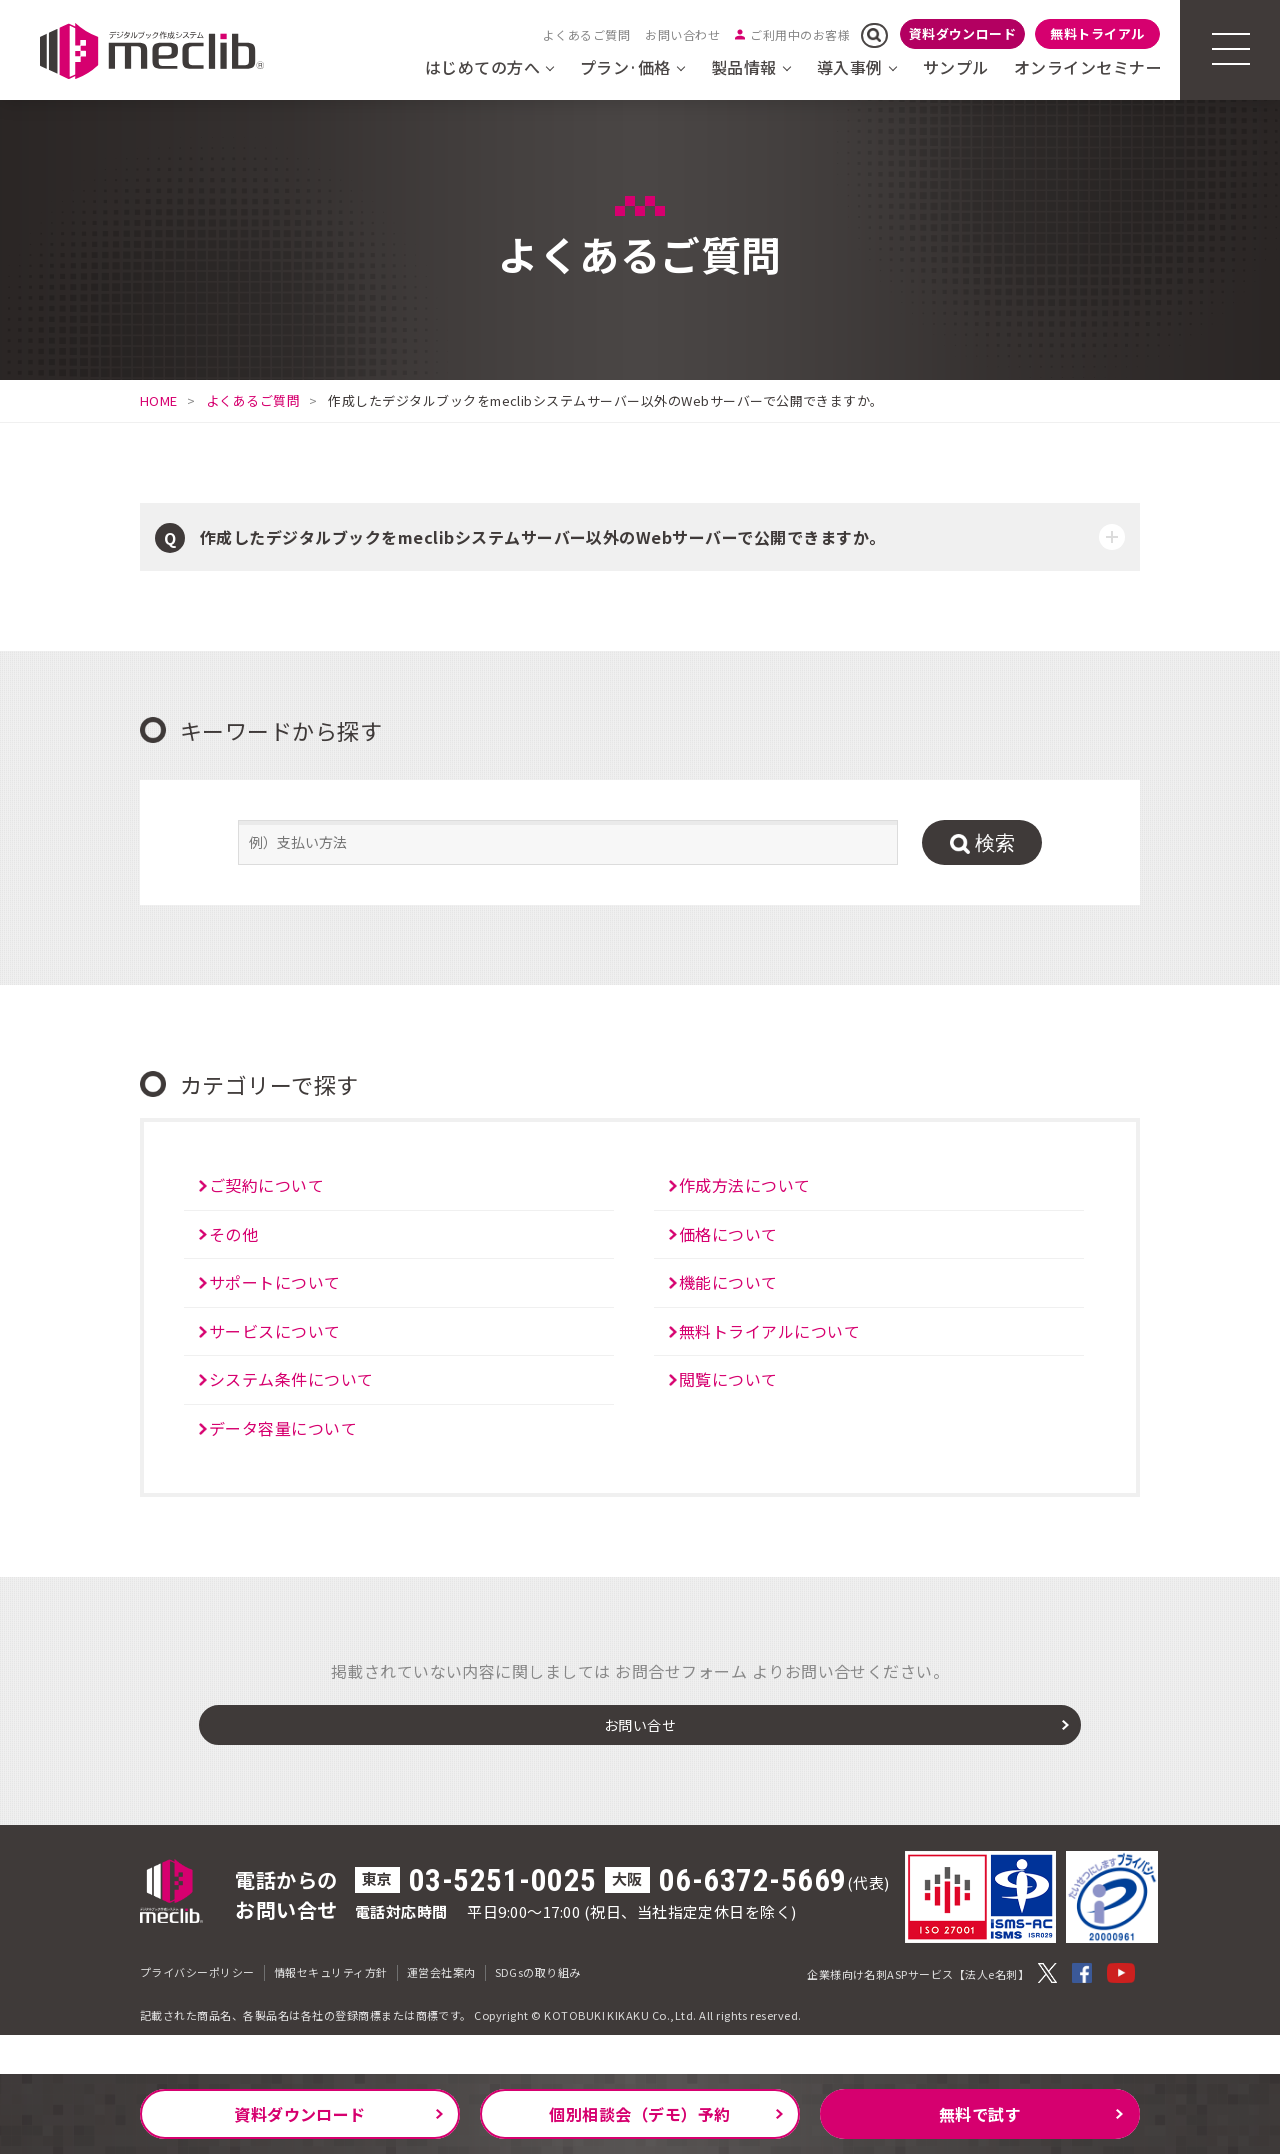 The width and height of the screenshot is (1280, 2154). What do you see at coordinates (753, 1919) in the screenshot?
I see `06-6372-5669` at bounding box center [753, 1919].